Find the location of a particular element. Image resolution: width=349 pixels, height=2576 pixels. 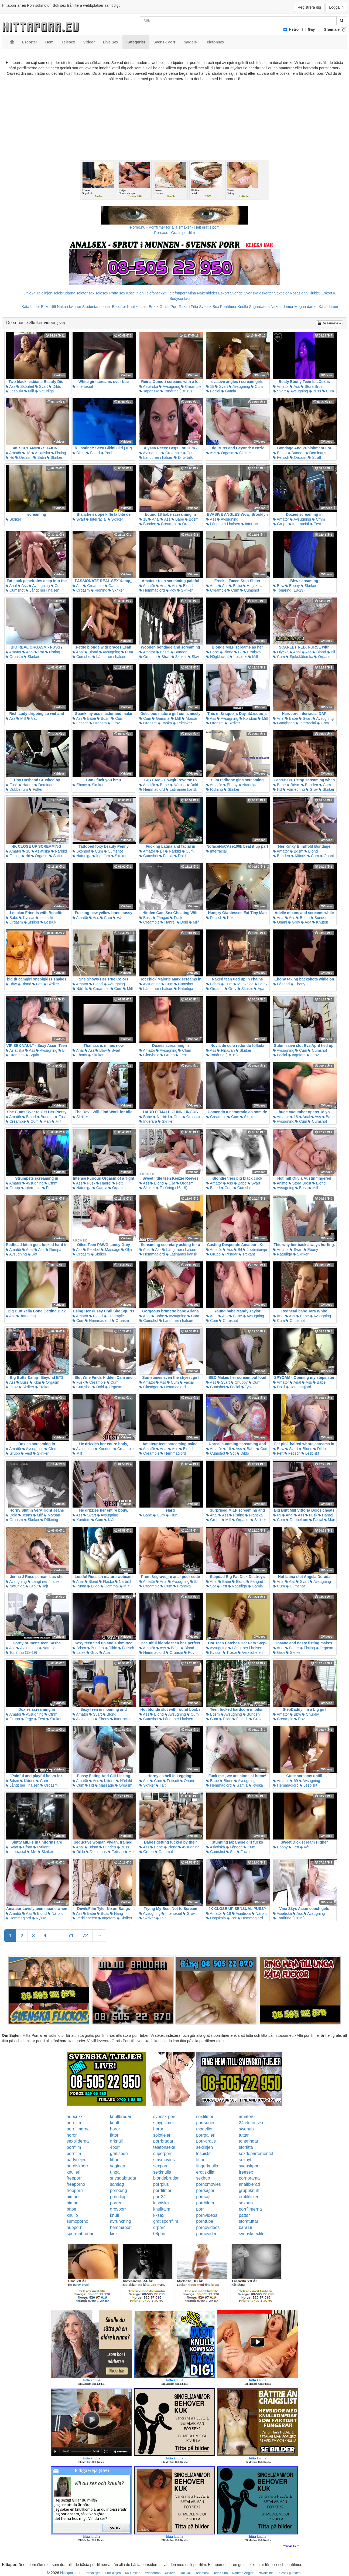

Anal is located at coordinates (153, 519).